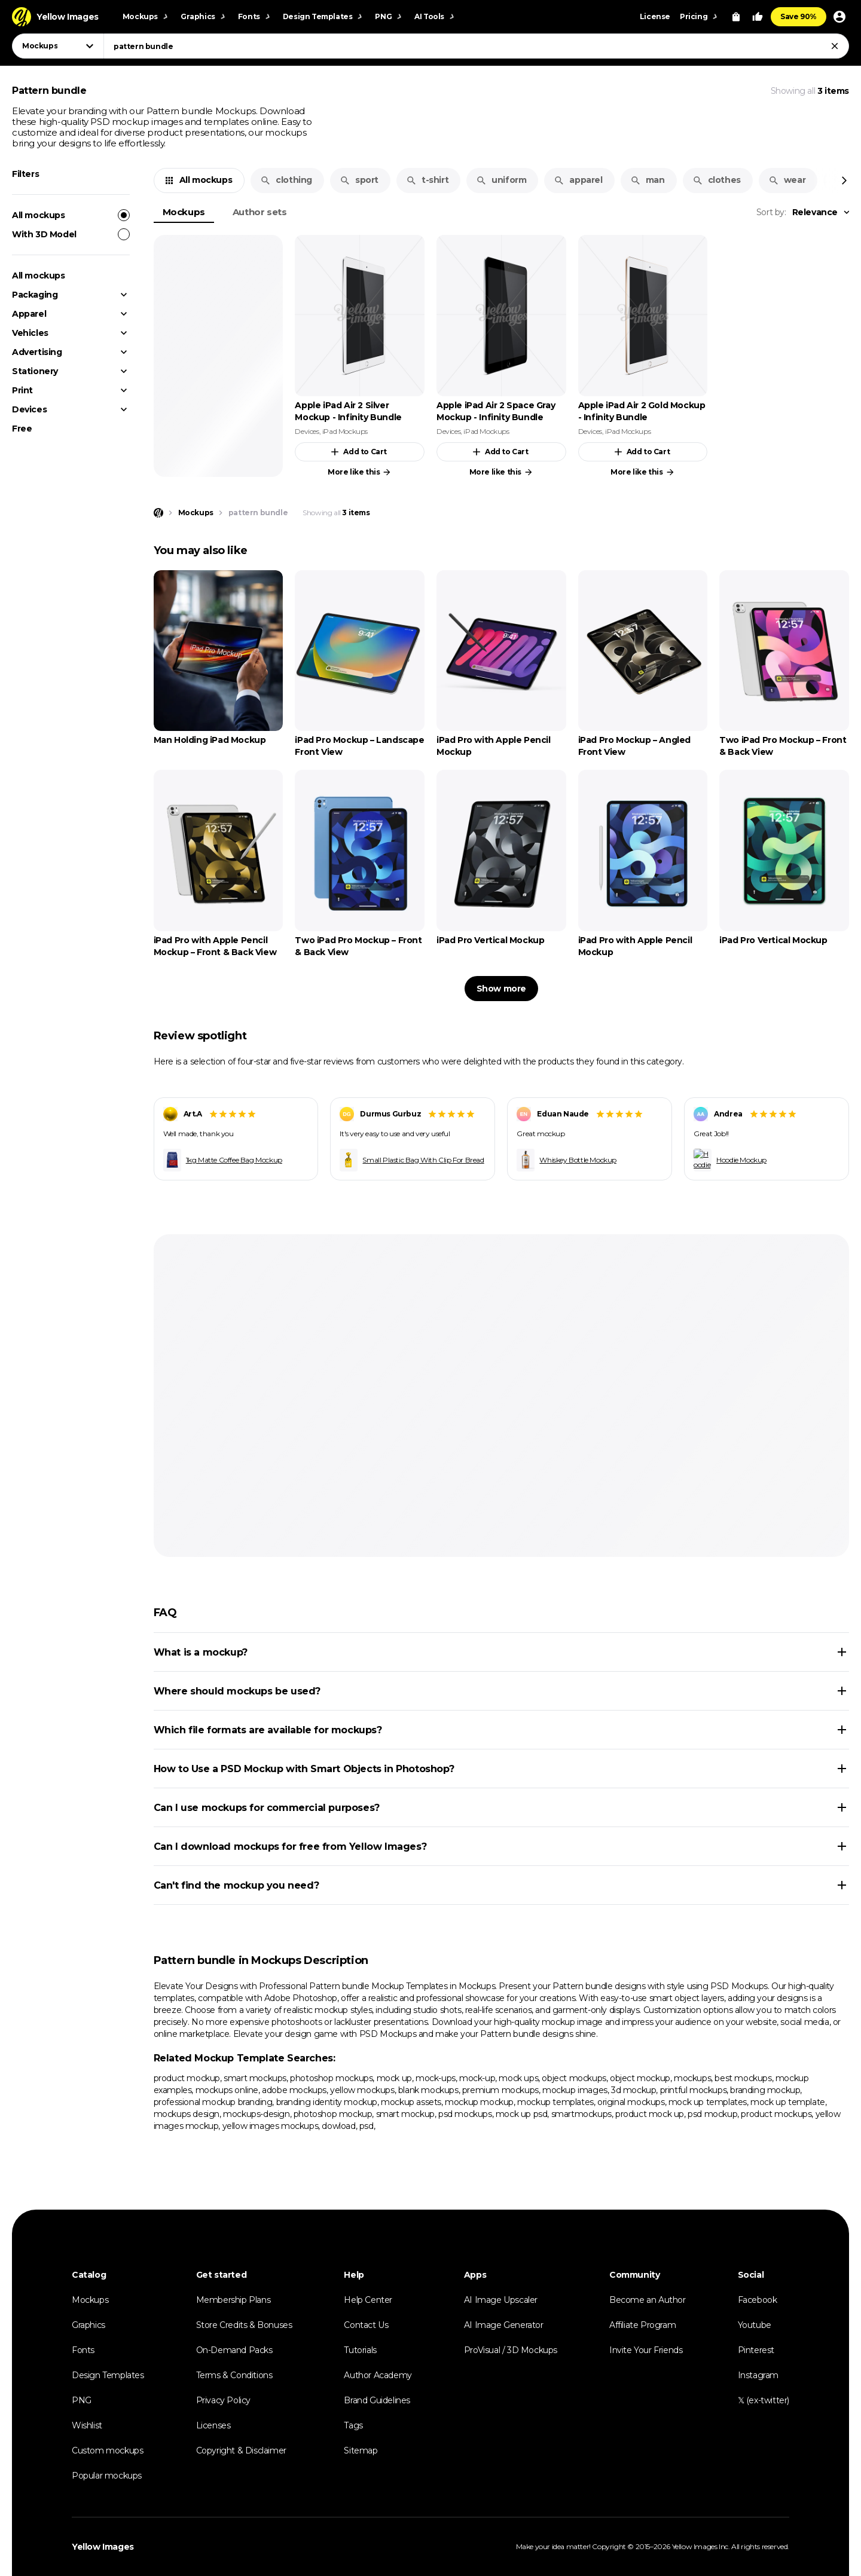  I want to click on PNG, so click(81, 2400).